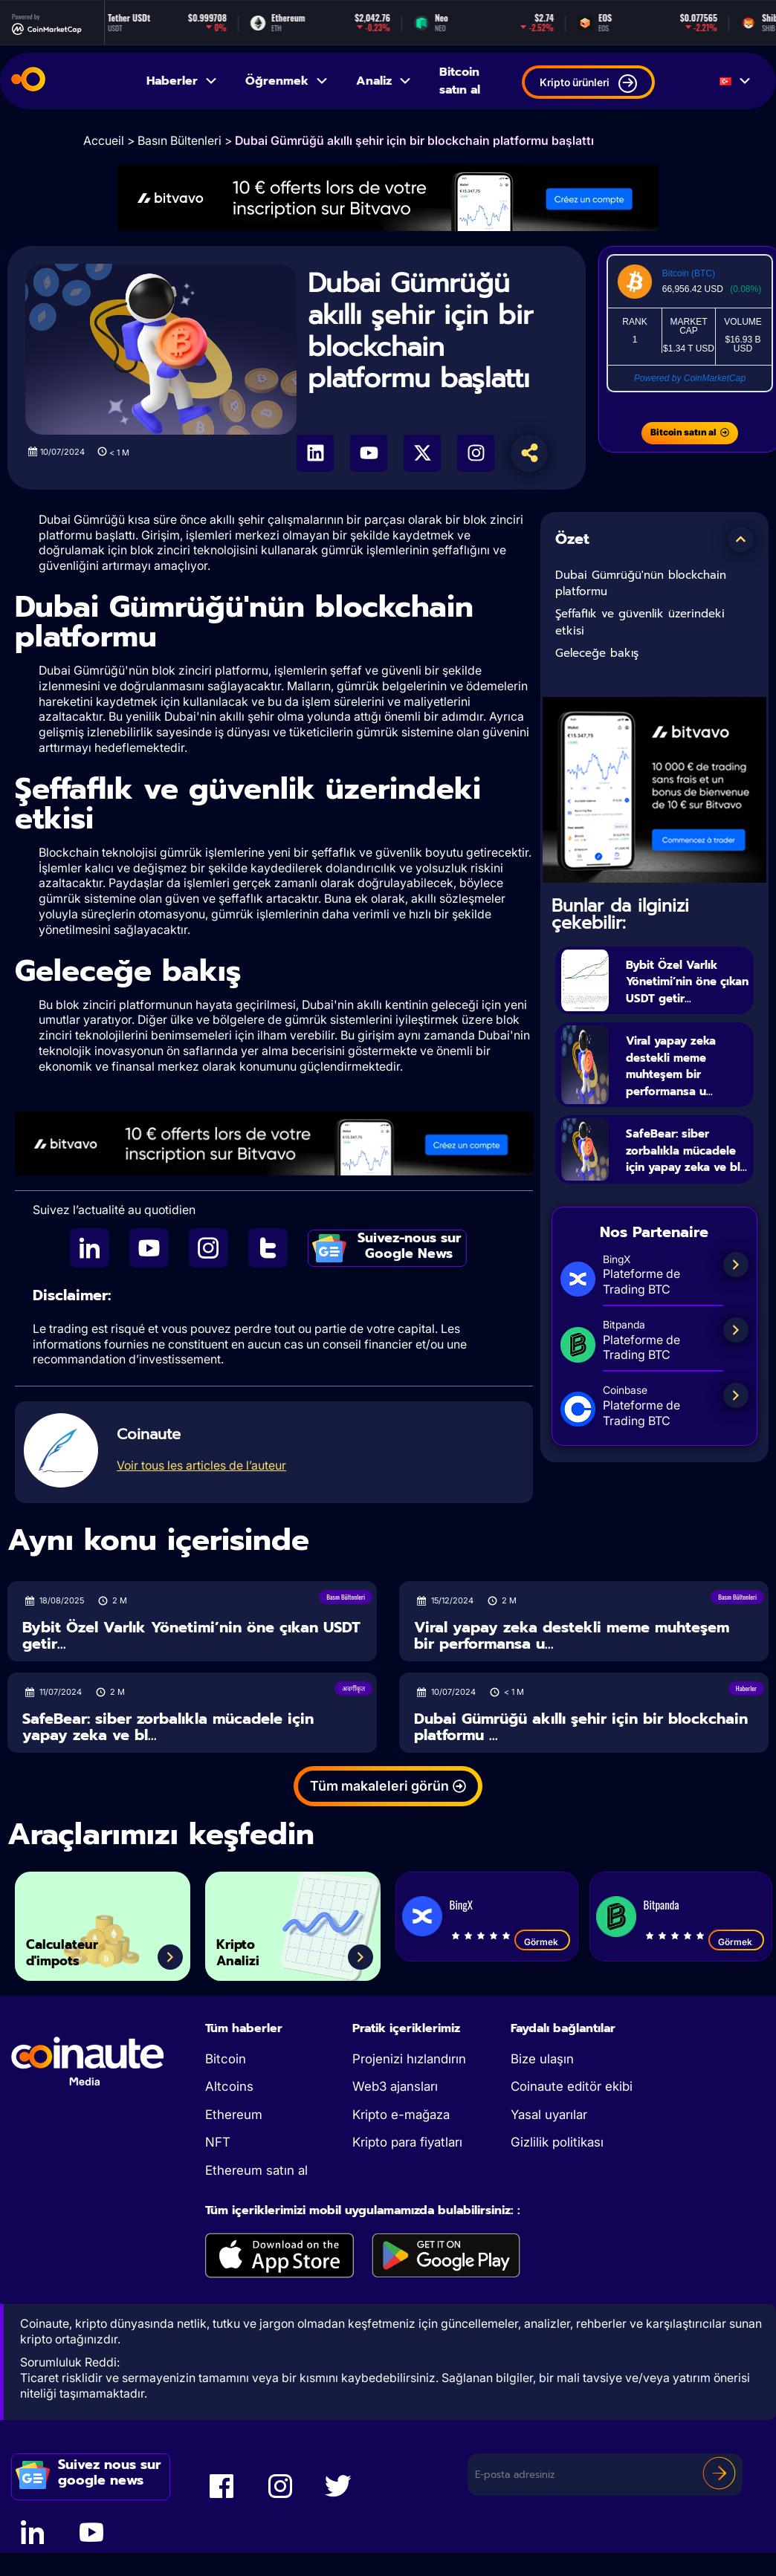 Image resolution: width=776 pixels, height=2576 pixels. I want to click on Görmek, so click(542, 1946).